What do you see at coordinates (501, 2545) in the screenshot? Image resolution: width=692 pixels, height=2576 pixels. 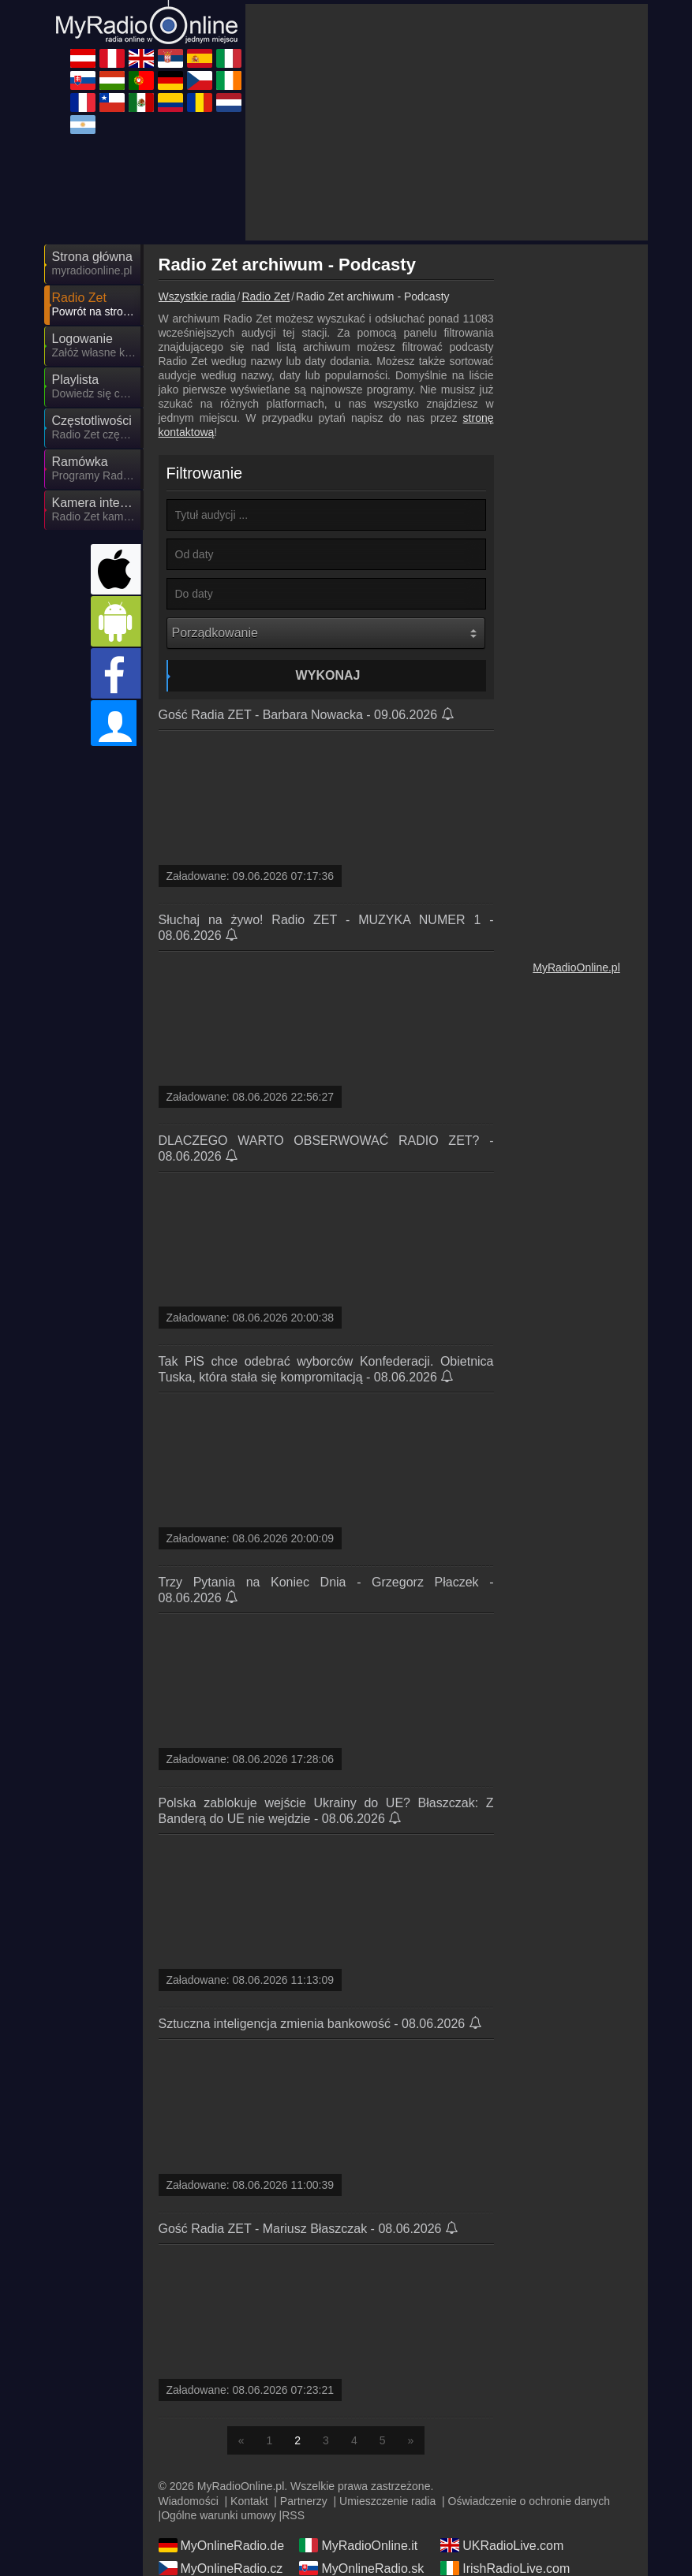 I see `UKRadioLive.com` at bounding box center [501, 2545].